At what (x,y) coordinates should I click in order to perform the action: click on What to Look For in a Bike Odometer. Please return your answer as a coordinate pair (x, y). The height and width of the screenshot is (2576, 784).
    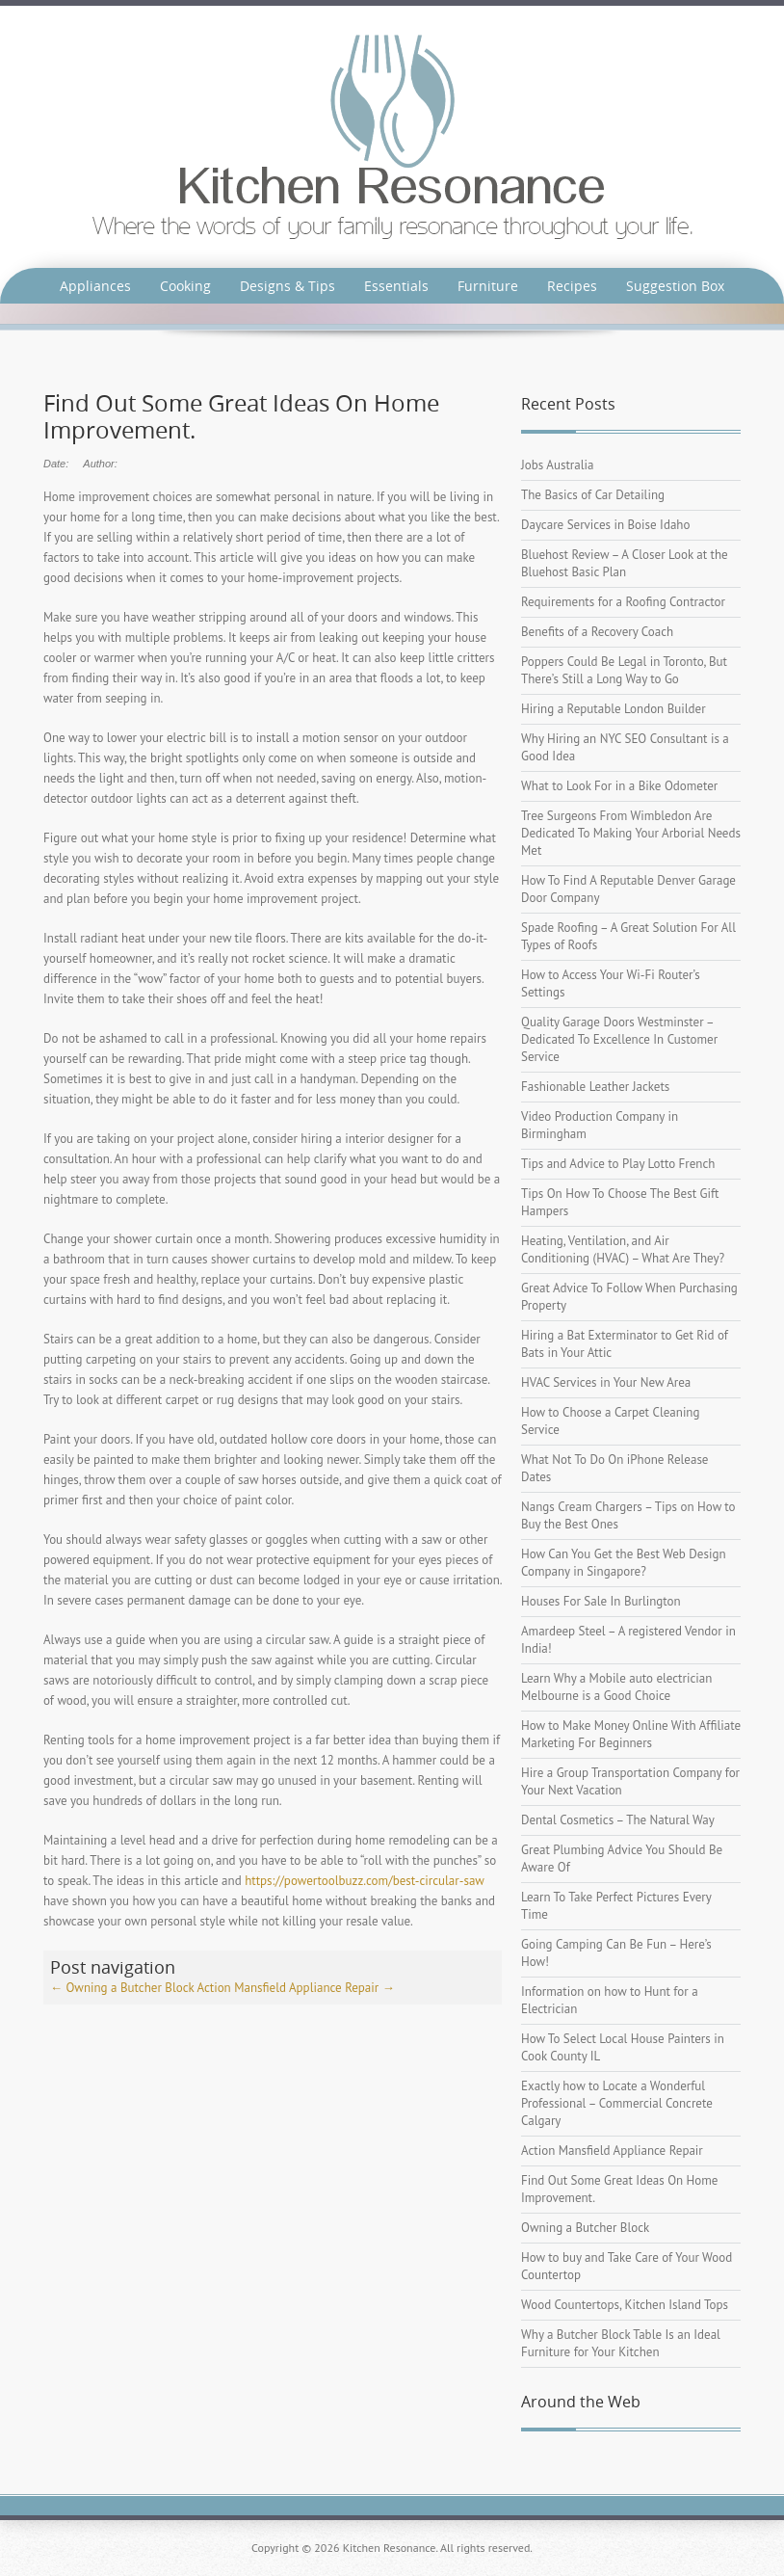
    Looking at the image, I should click on (619, 786).